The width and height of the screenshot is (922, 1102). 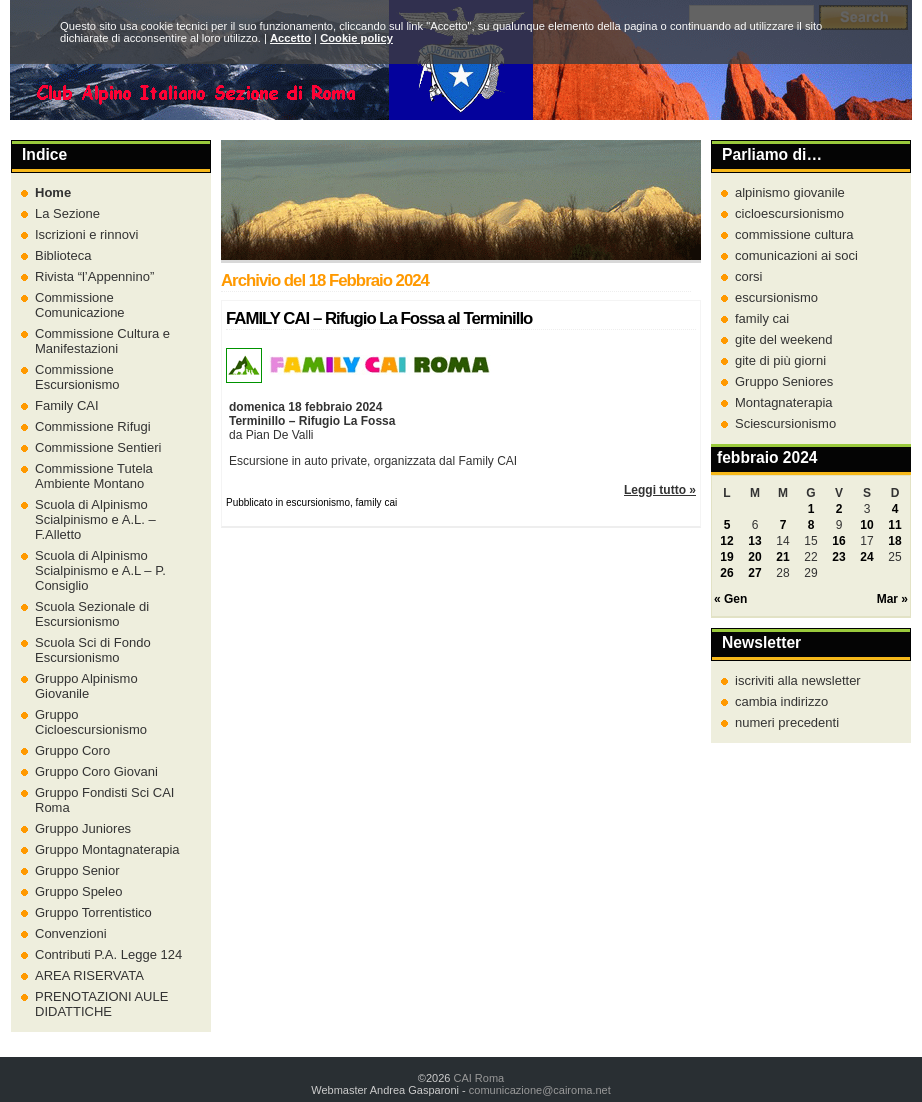 I want to click on Gruppo Montagnaterapia, so click(x=107, y=849).